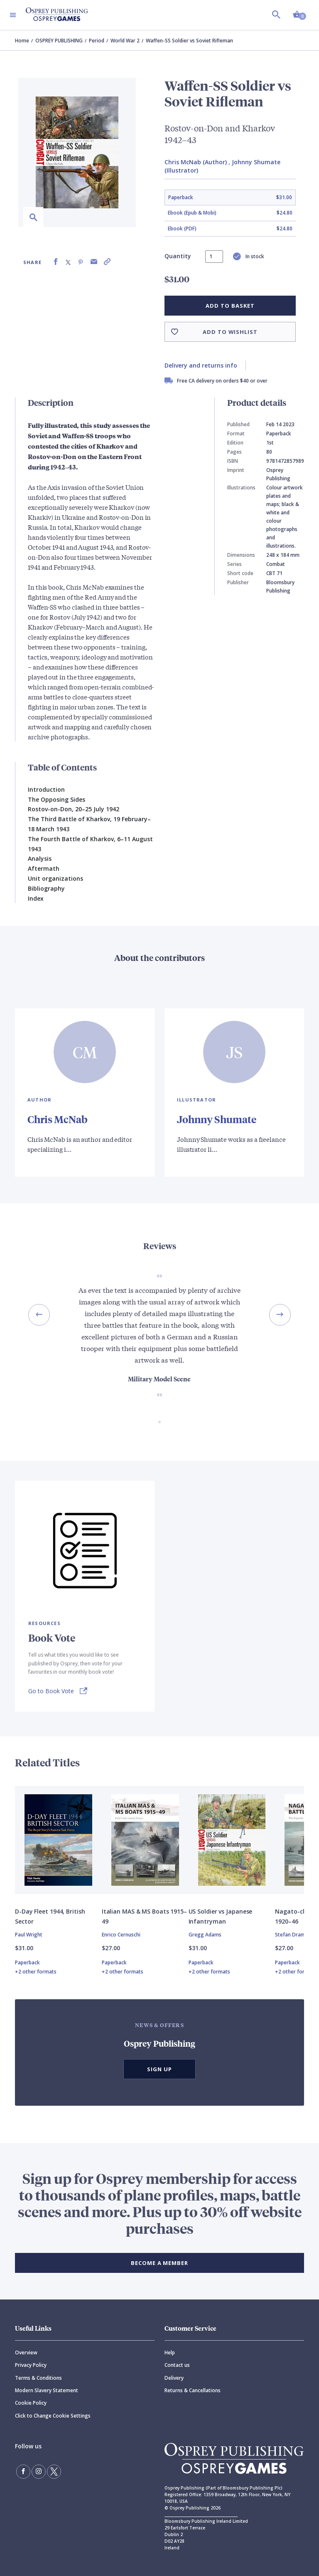 The width and height of the screenshot is (319, 2576). I want to click on [Find us on Facebook], so click(23, 2472).